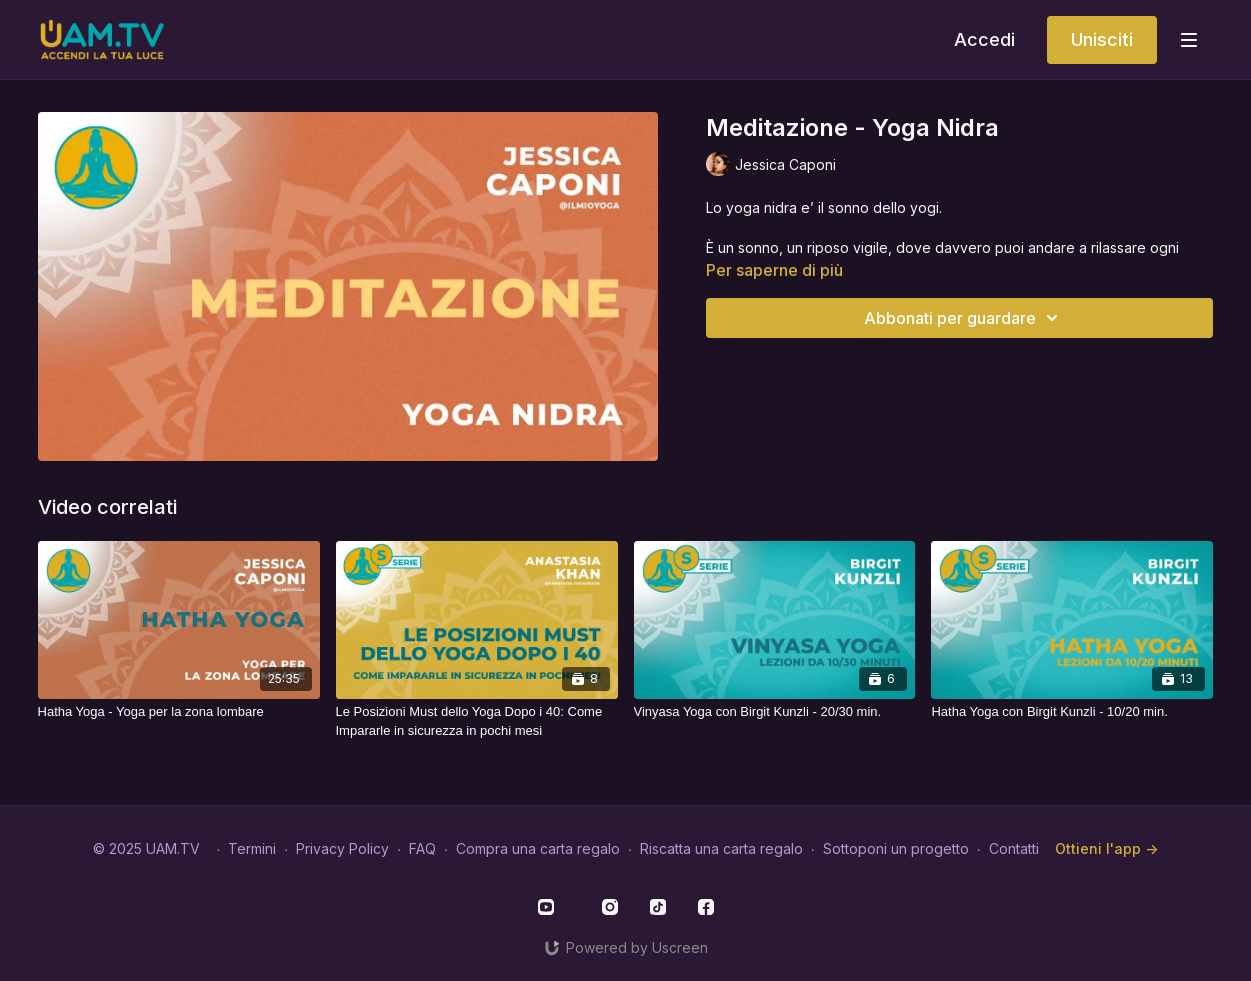  What do you see at coordinates (342, 848) in the screenshot?
I see `Privacy Policy` at bounding box center [342, 848].